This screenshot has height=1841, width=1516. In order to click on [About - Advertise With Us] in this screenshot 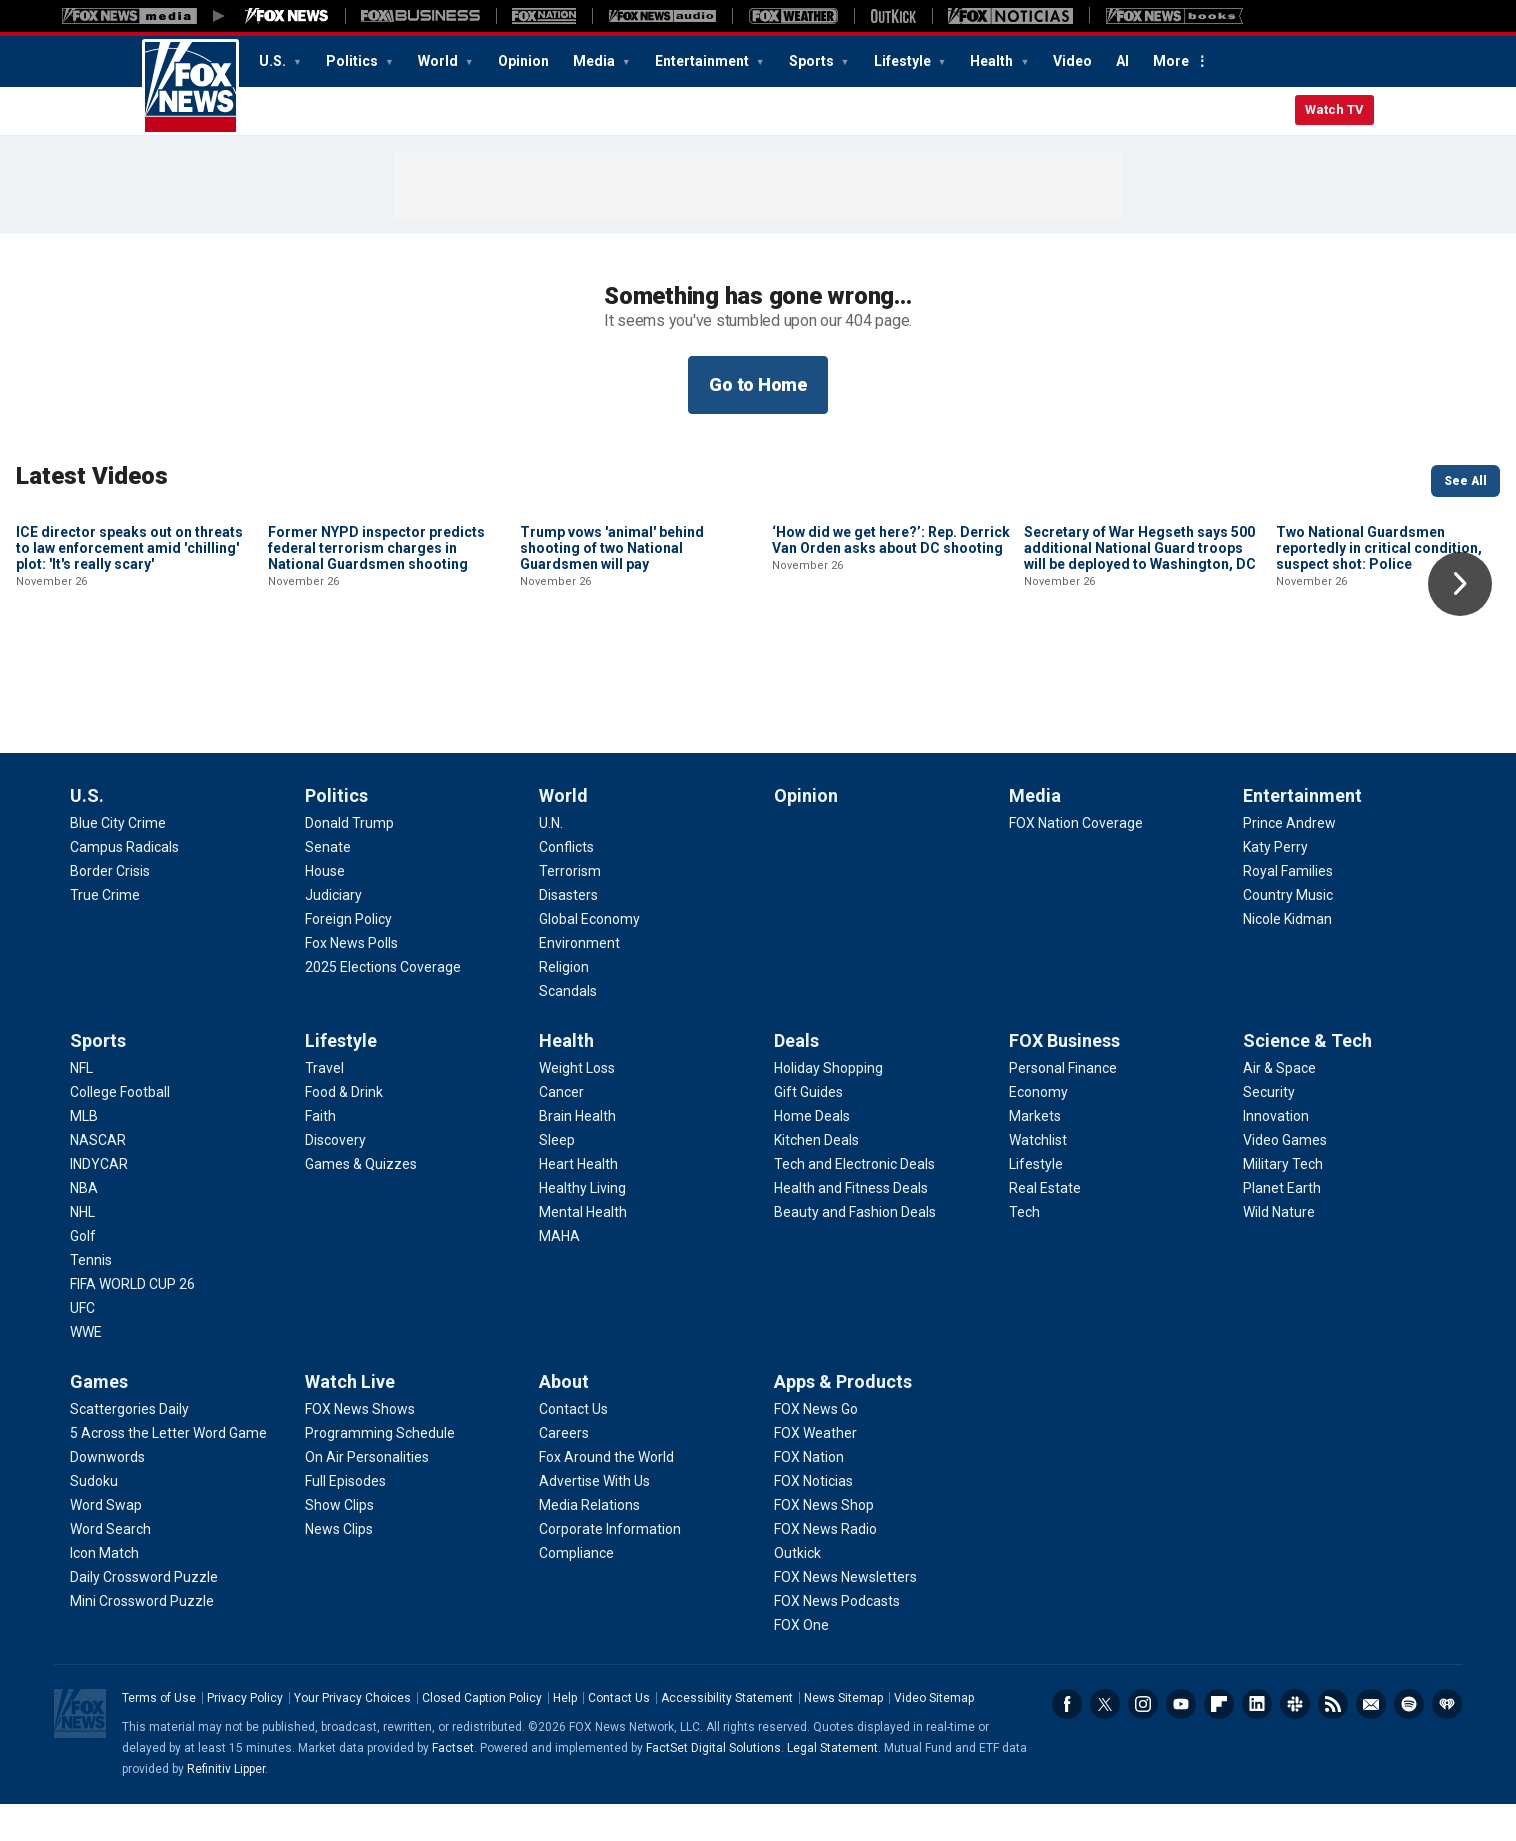, I will do `click(594, 1518)`.